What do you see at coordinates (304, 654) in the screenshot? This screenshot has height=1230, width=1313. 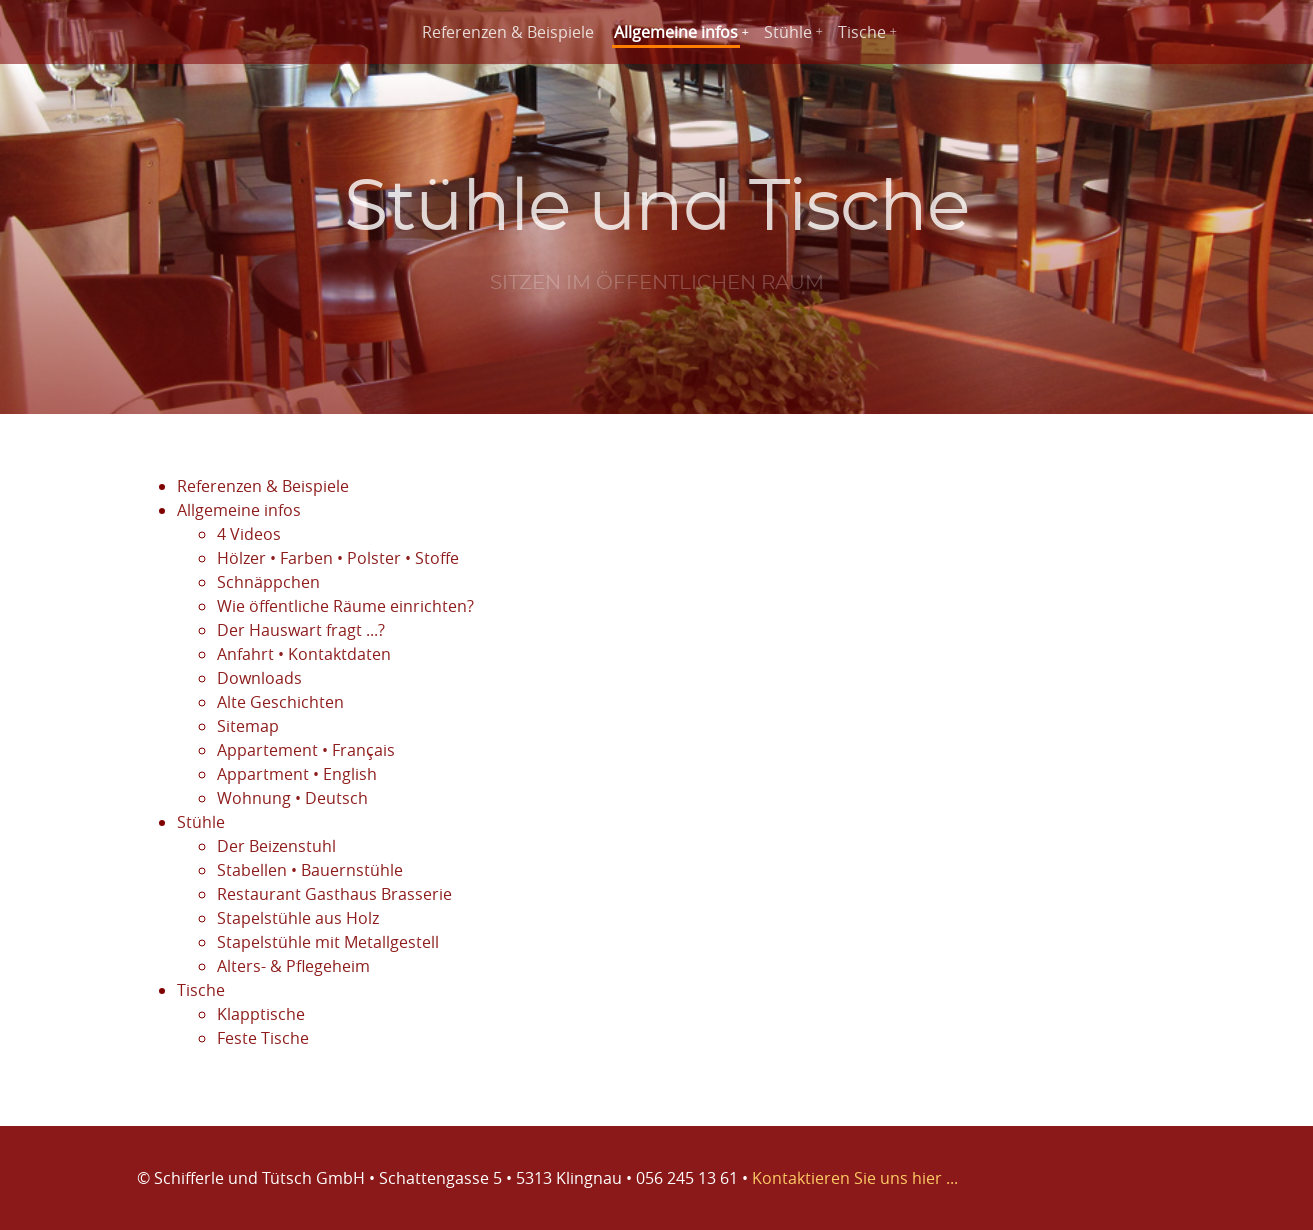 I see `Anfahrt • Kontaktdaten` at bounding box center [304, 654].